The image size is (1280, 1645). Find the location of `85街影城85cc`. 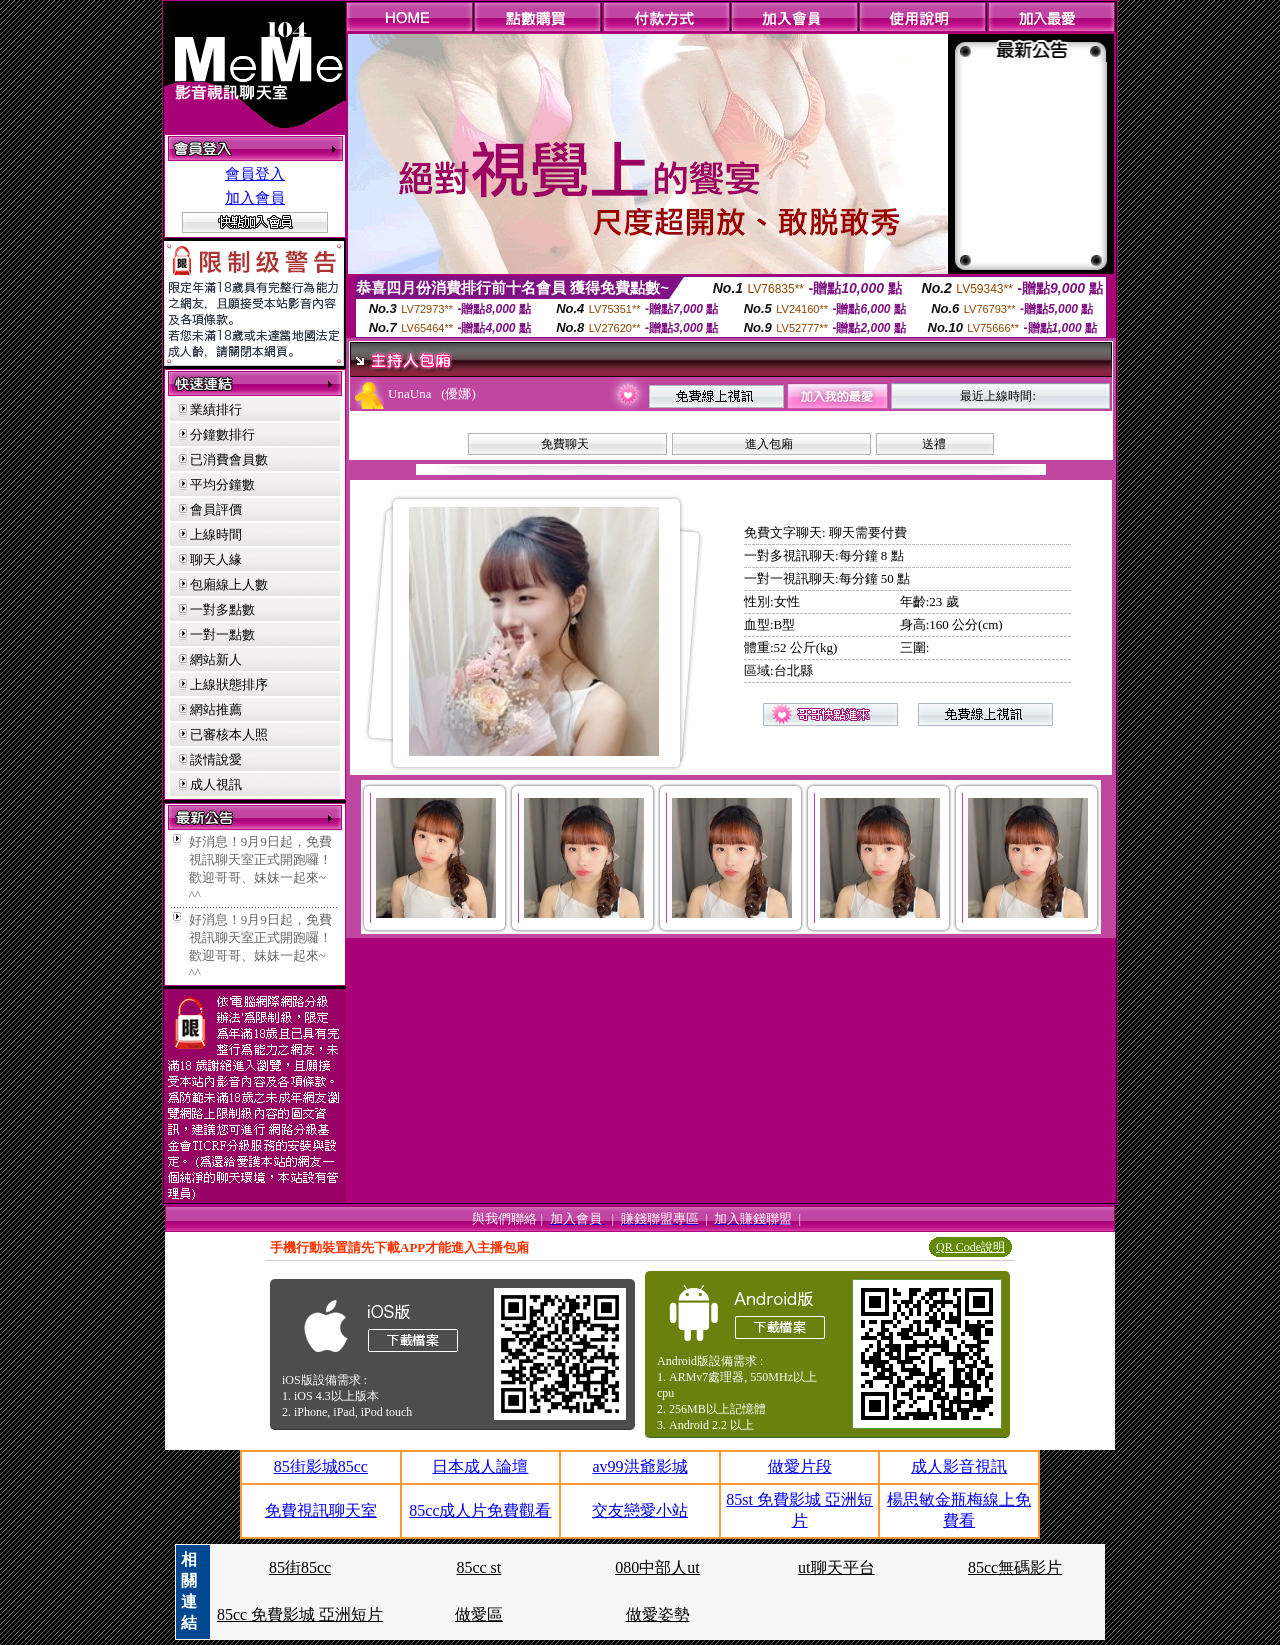

85街影城85cc is located at coordinates (321, 1466).